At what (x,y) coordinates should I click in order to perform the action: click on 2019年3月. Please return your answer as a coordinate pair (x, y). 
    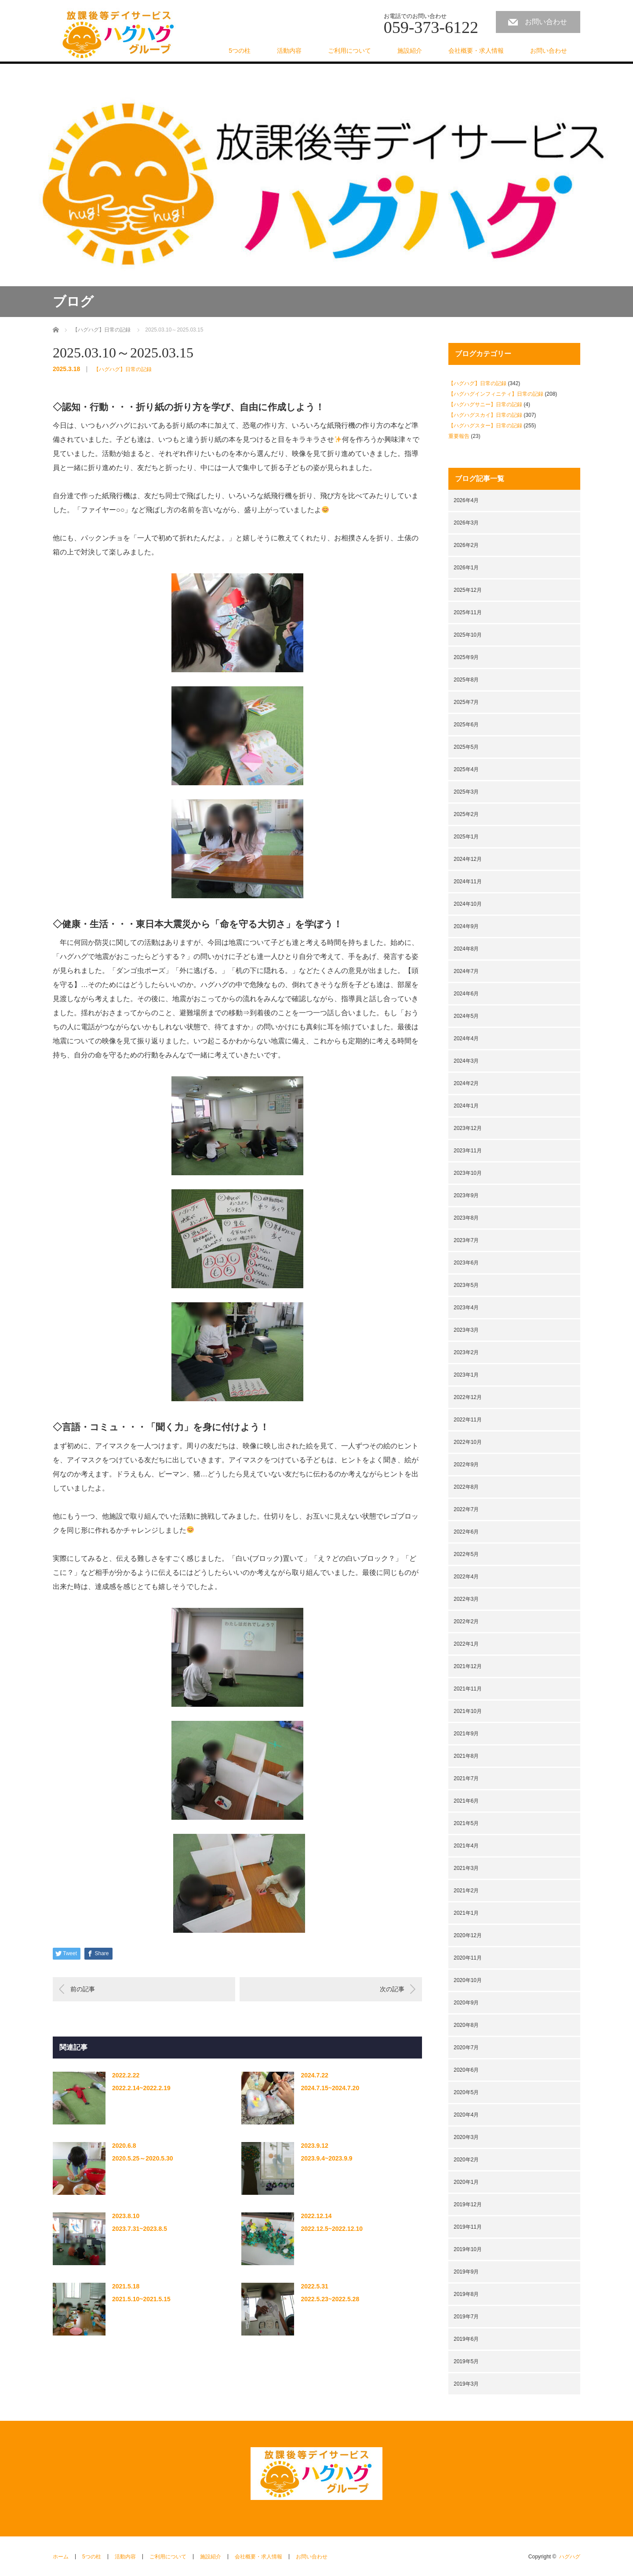
    Looking at the image, I should click on (466, 2384).